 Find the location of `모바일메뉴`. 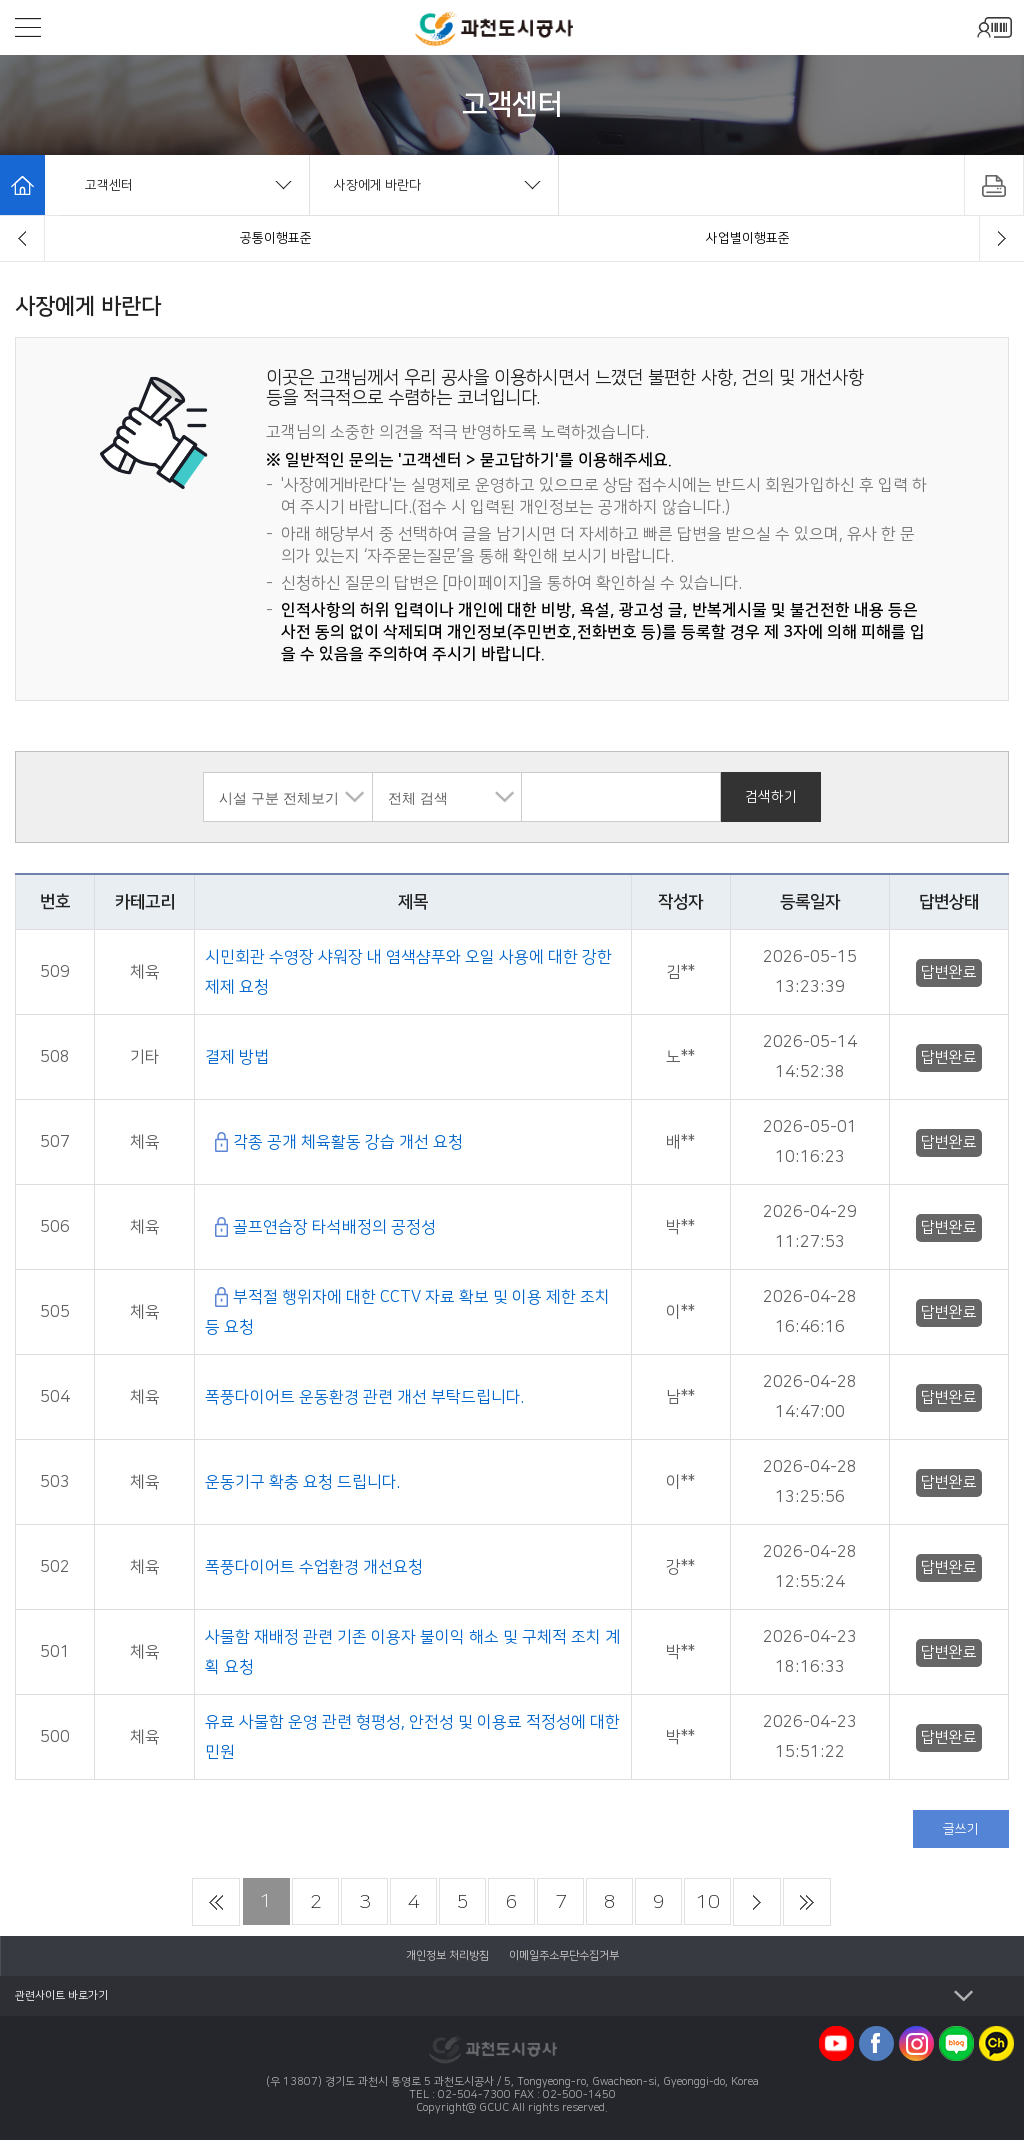

모바일메뉴 is located at coordinates (28, 27).